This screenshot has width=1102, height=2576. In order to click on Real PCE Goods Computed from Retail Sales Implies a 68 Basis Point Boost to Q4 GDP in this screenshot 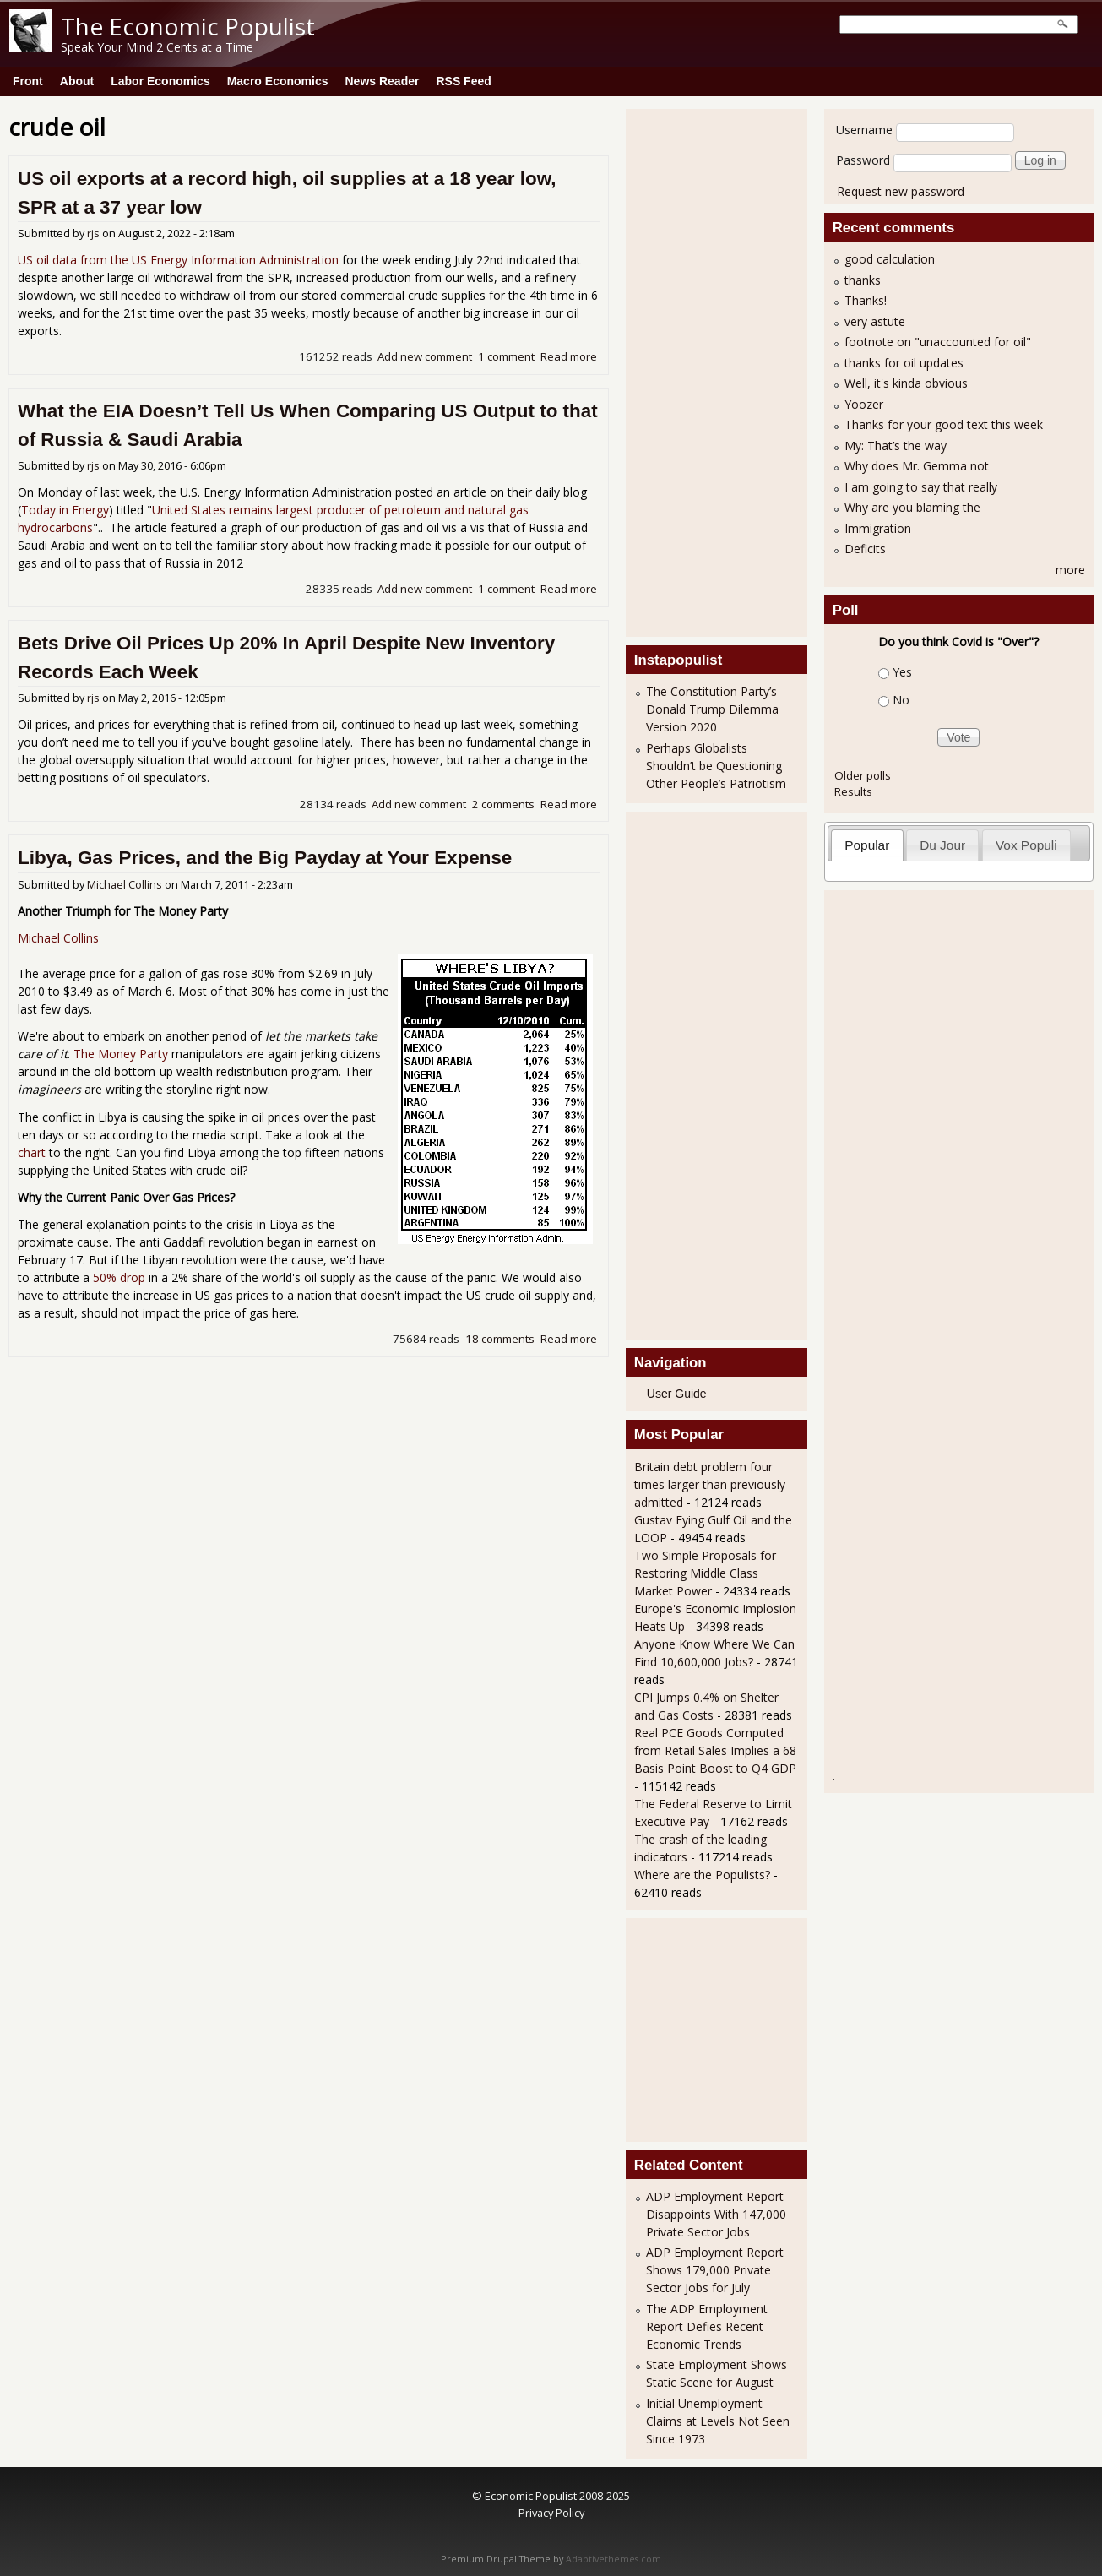, I will do `click(715, 1750)`.